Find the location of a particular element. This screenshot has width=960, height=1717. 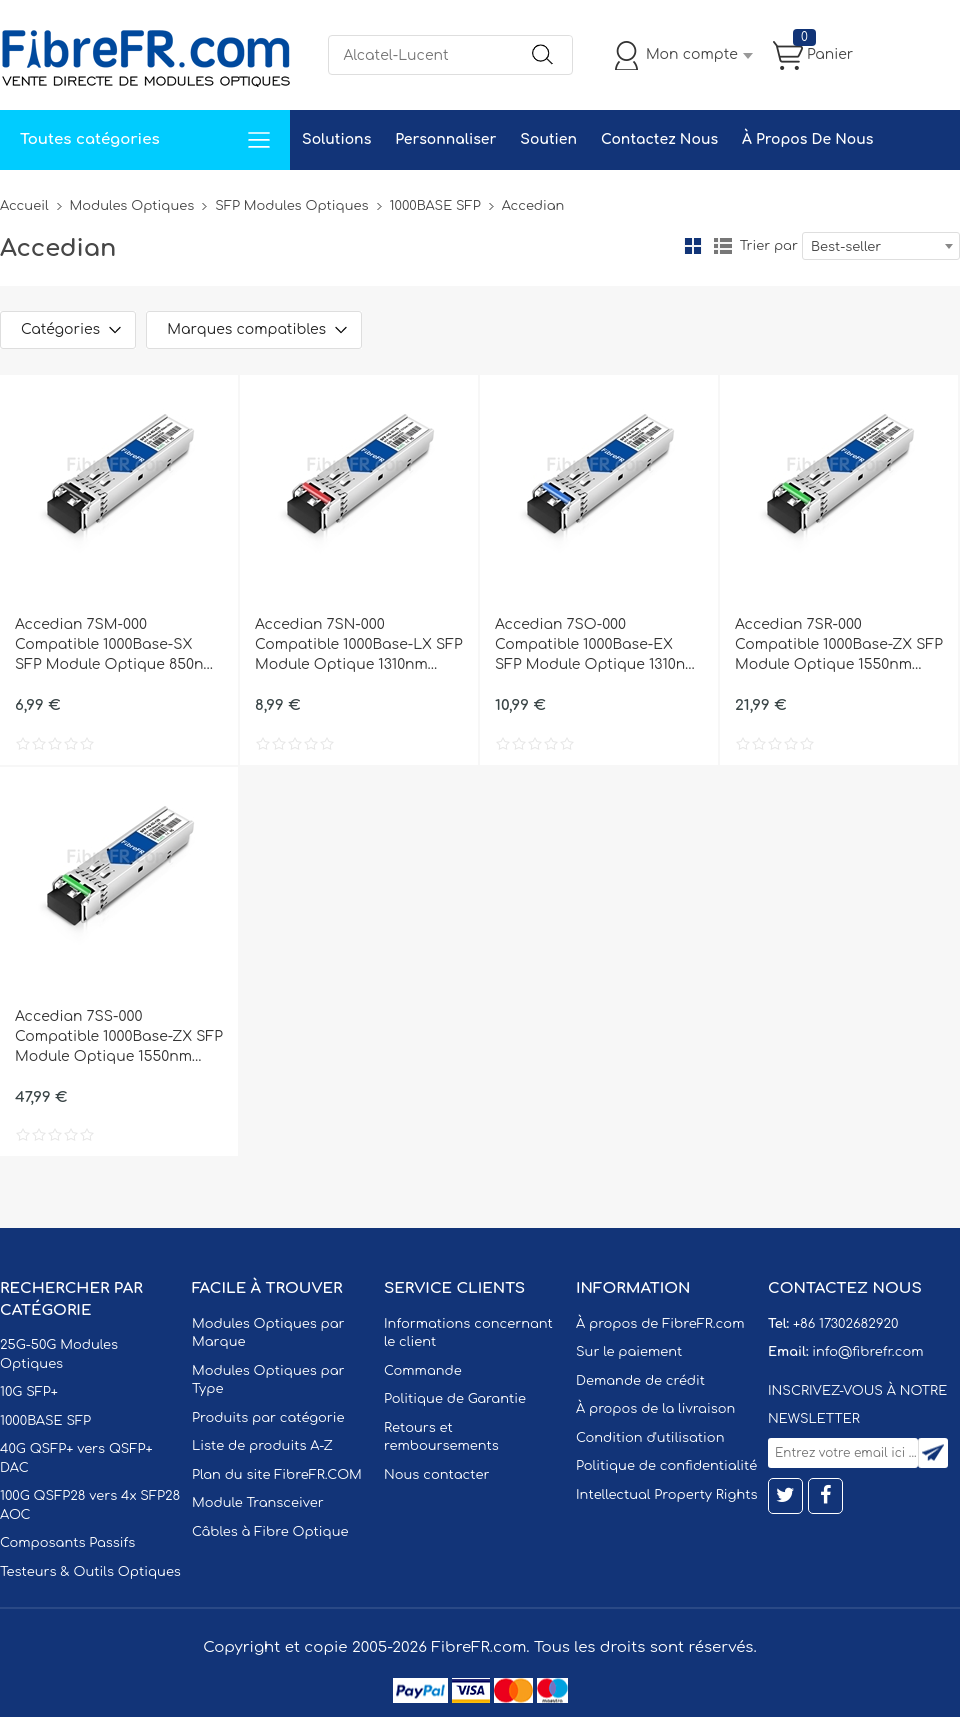

Nous contacter is located at coordinates (436, 1475).